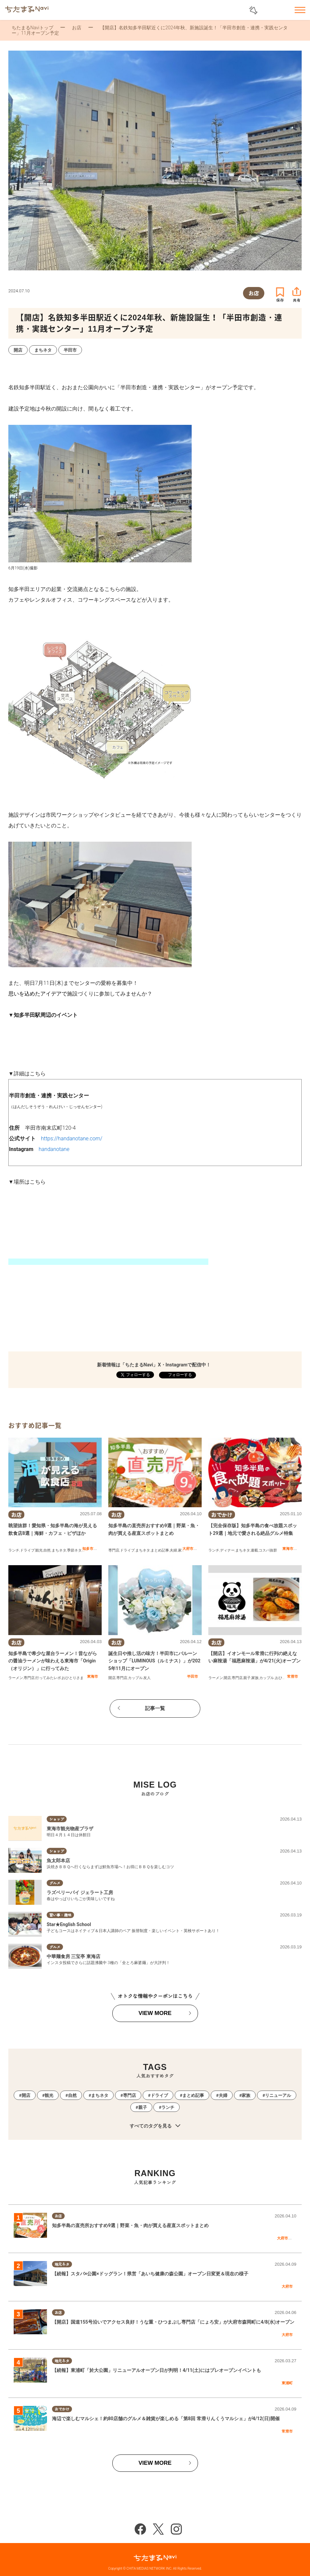 The width and height of the screenshot is (310, 2576). What do you see at coordinates (71, 1138) in the screenshot?
I see `https://handanotane.com/` at bounding box center [71, 1138].